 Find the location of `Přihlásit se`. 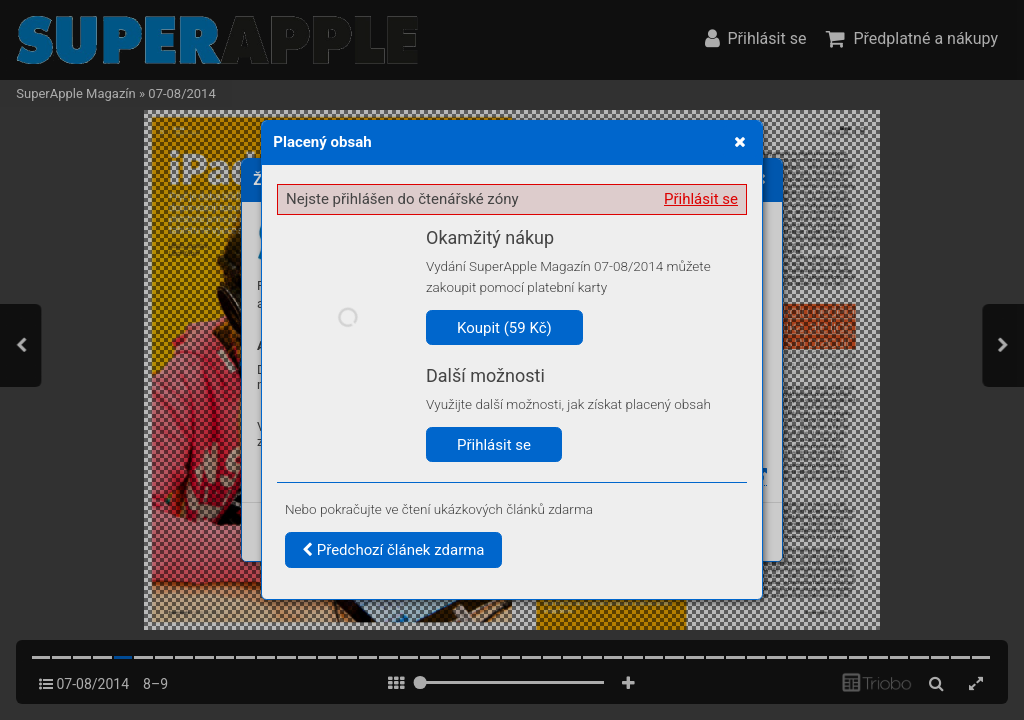

Přihlásit se is located at coordinates (701, 199).